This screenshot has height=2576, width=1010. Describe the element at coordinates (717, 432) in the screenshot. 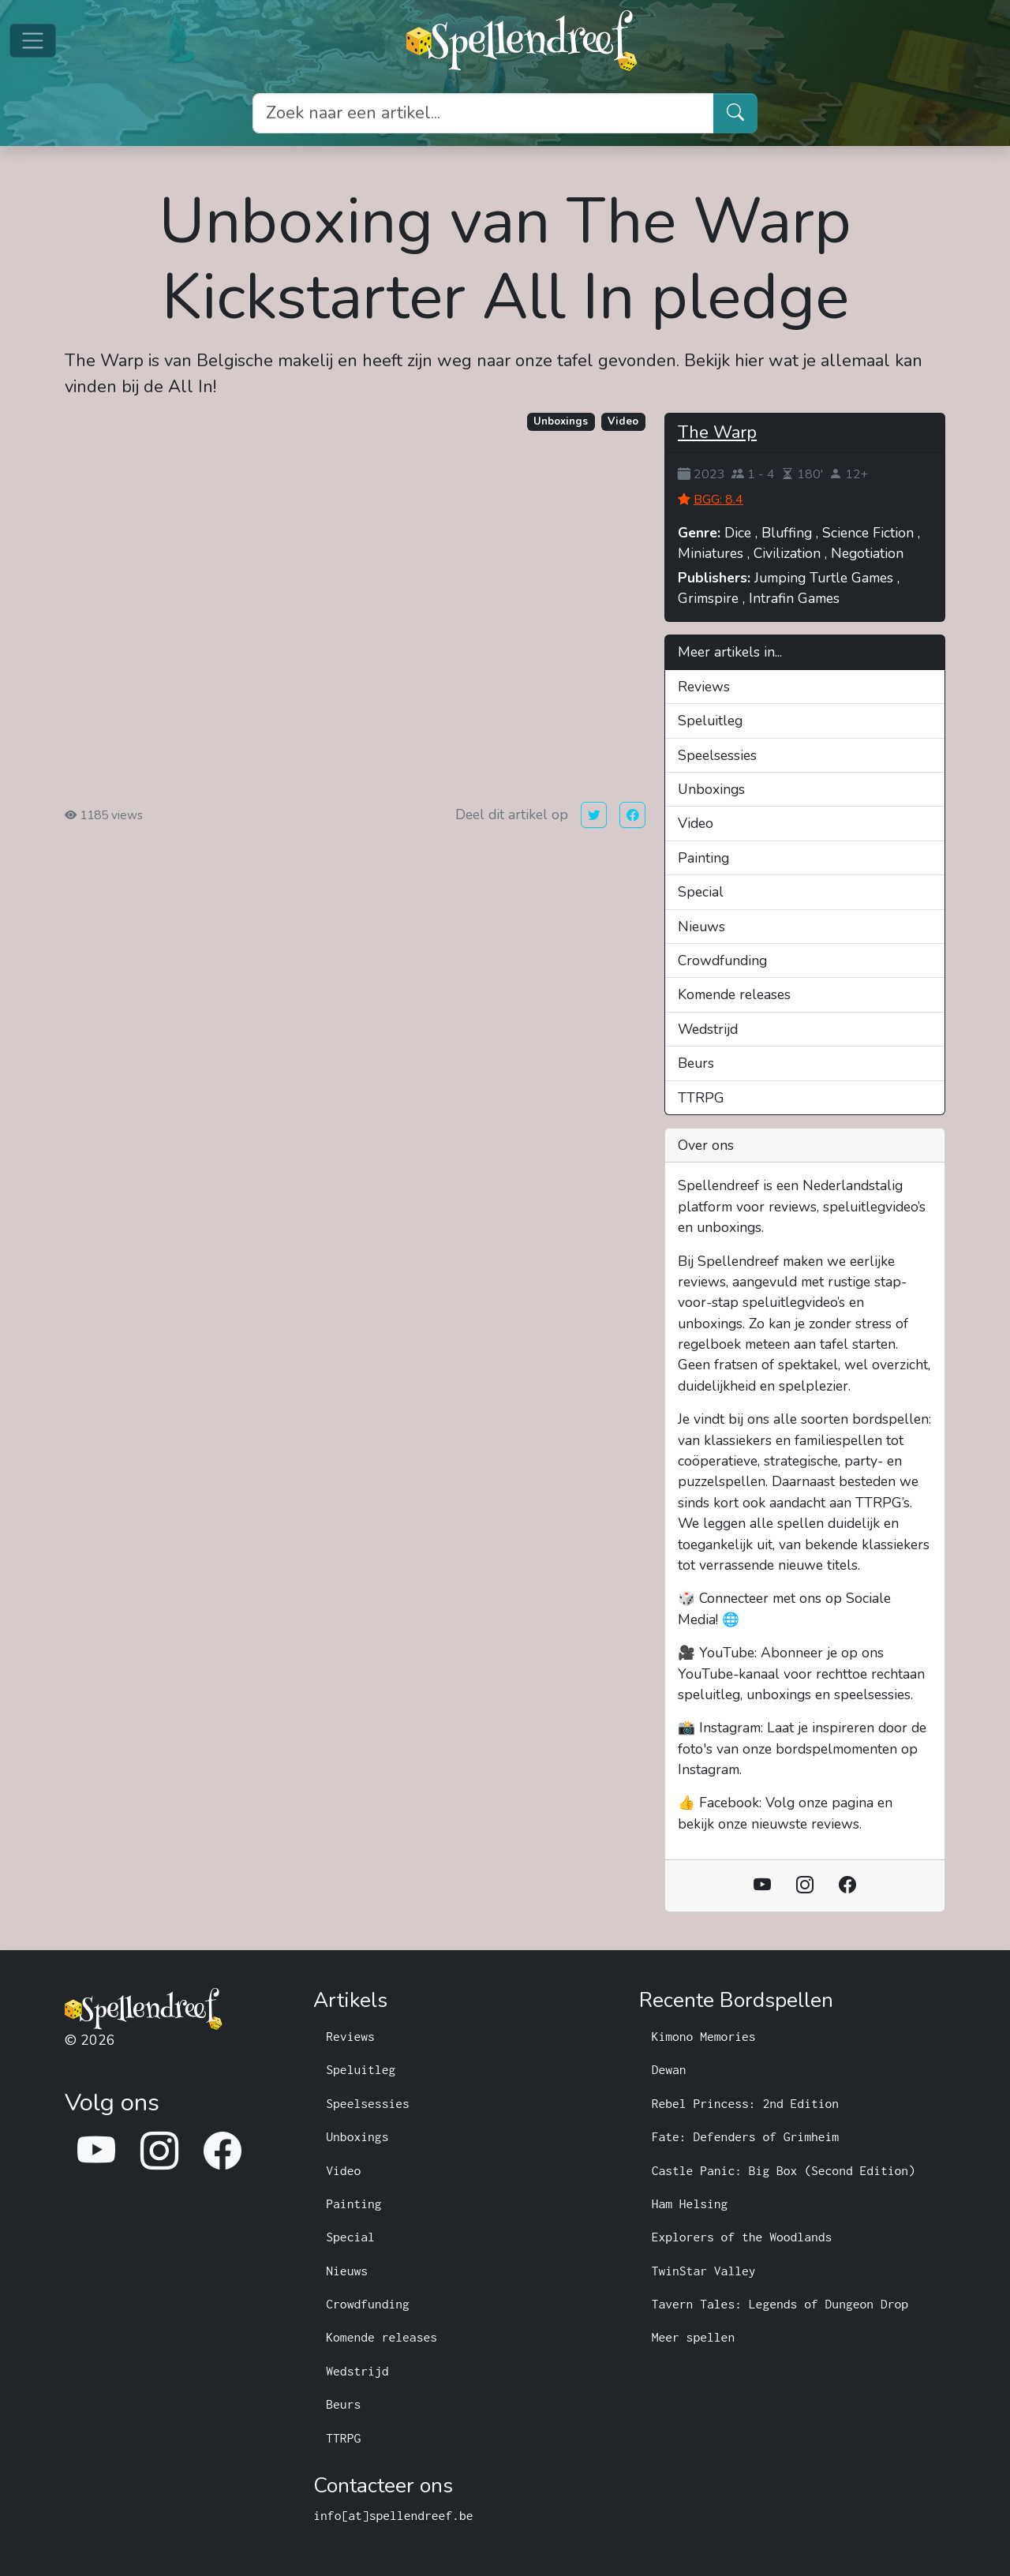

I see `The Warp` at that location.